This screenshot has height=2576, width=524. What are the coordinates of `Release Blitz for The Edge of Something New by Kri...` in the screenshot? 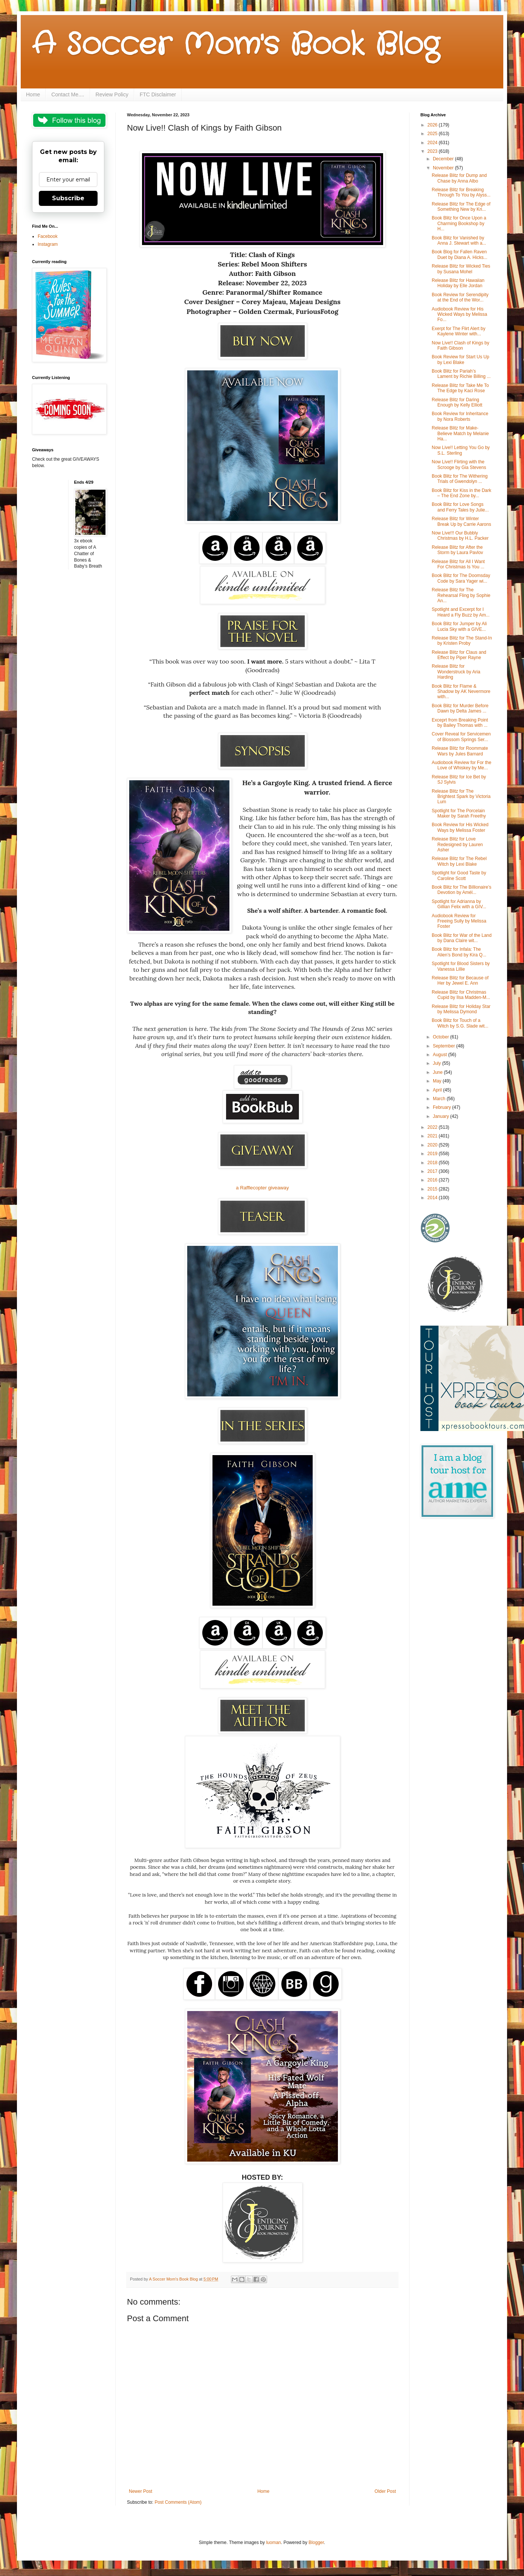 It's located at (461, 206).